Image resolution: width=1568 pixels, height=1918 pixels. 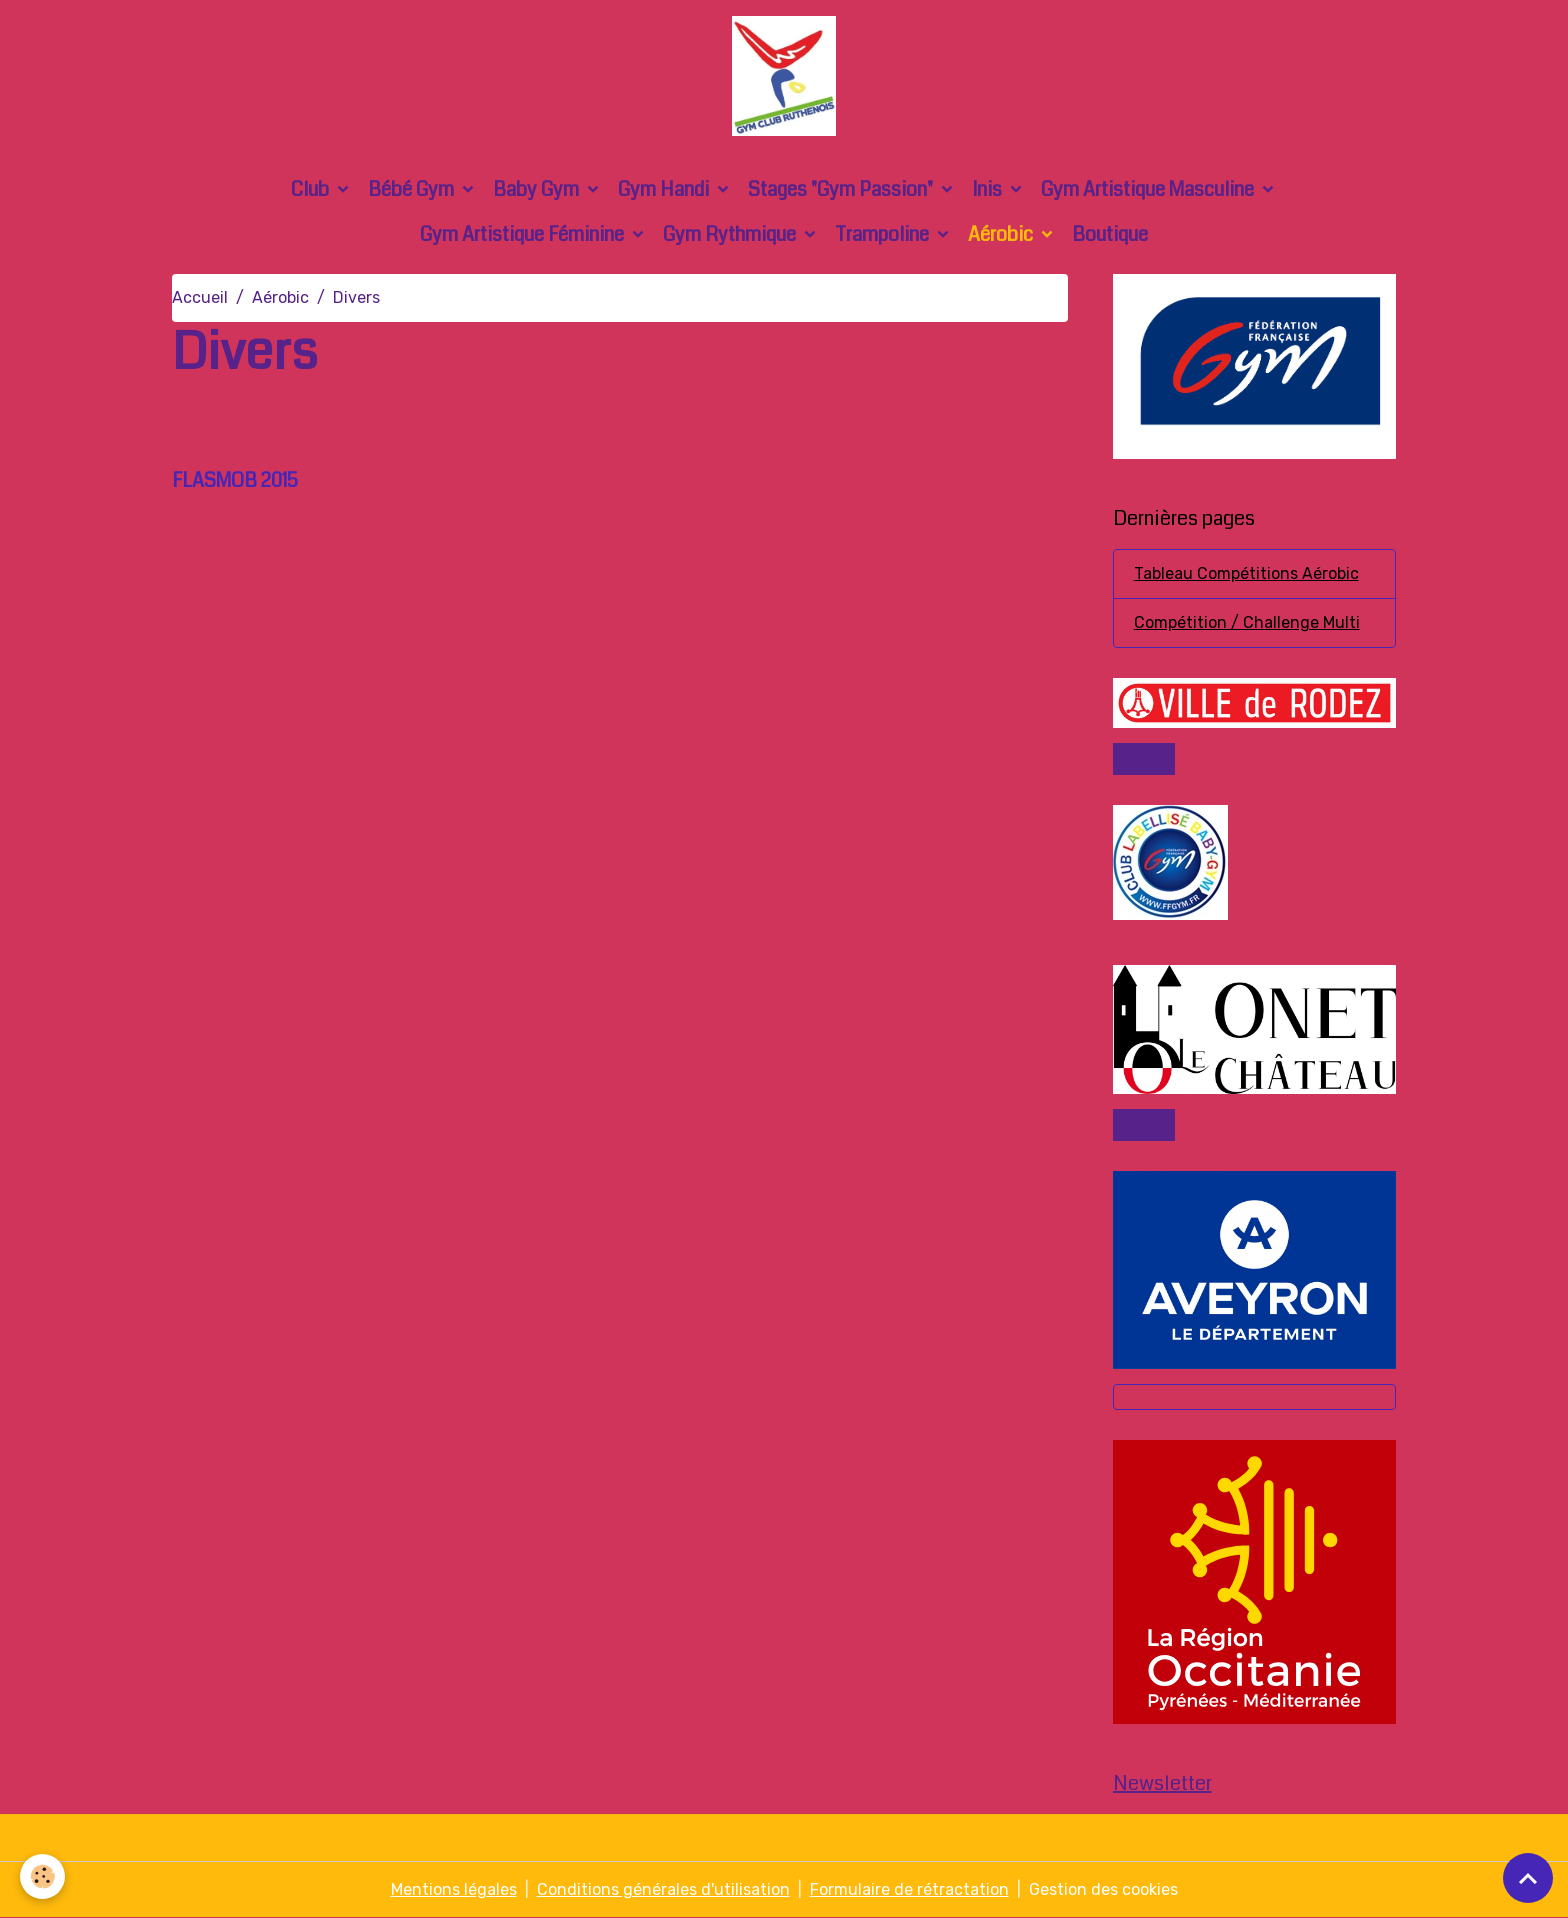 What do you see at coordinates (413, 189) in the screenshot?
I see `Bébé Gym` at bounding box center [413, 189].